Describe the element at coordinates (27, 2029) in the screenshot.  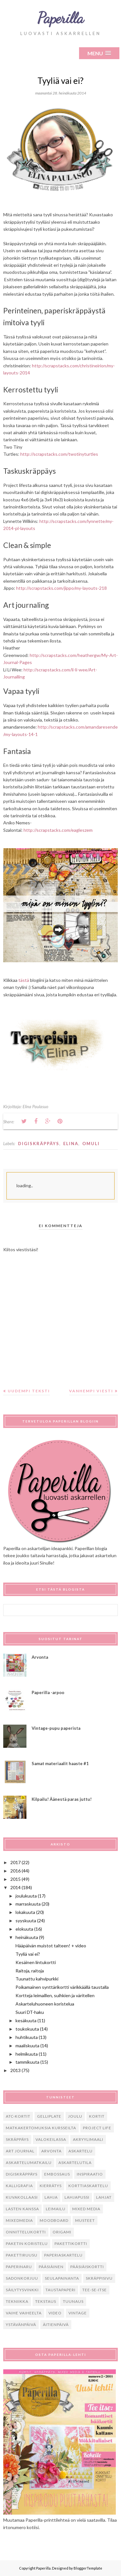
I see `toukokuuta` at that location.